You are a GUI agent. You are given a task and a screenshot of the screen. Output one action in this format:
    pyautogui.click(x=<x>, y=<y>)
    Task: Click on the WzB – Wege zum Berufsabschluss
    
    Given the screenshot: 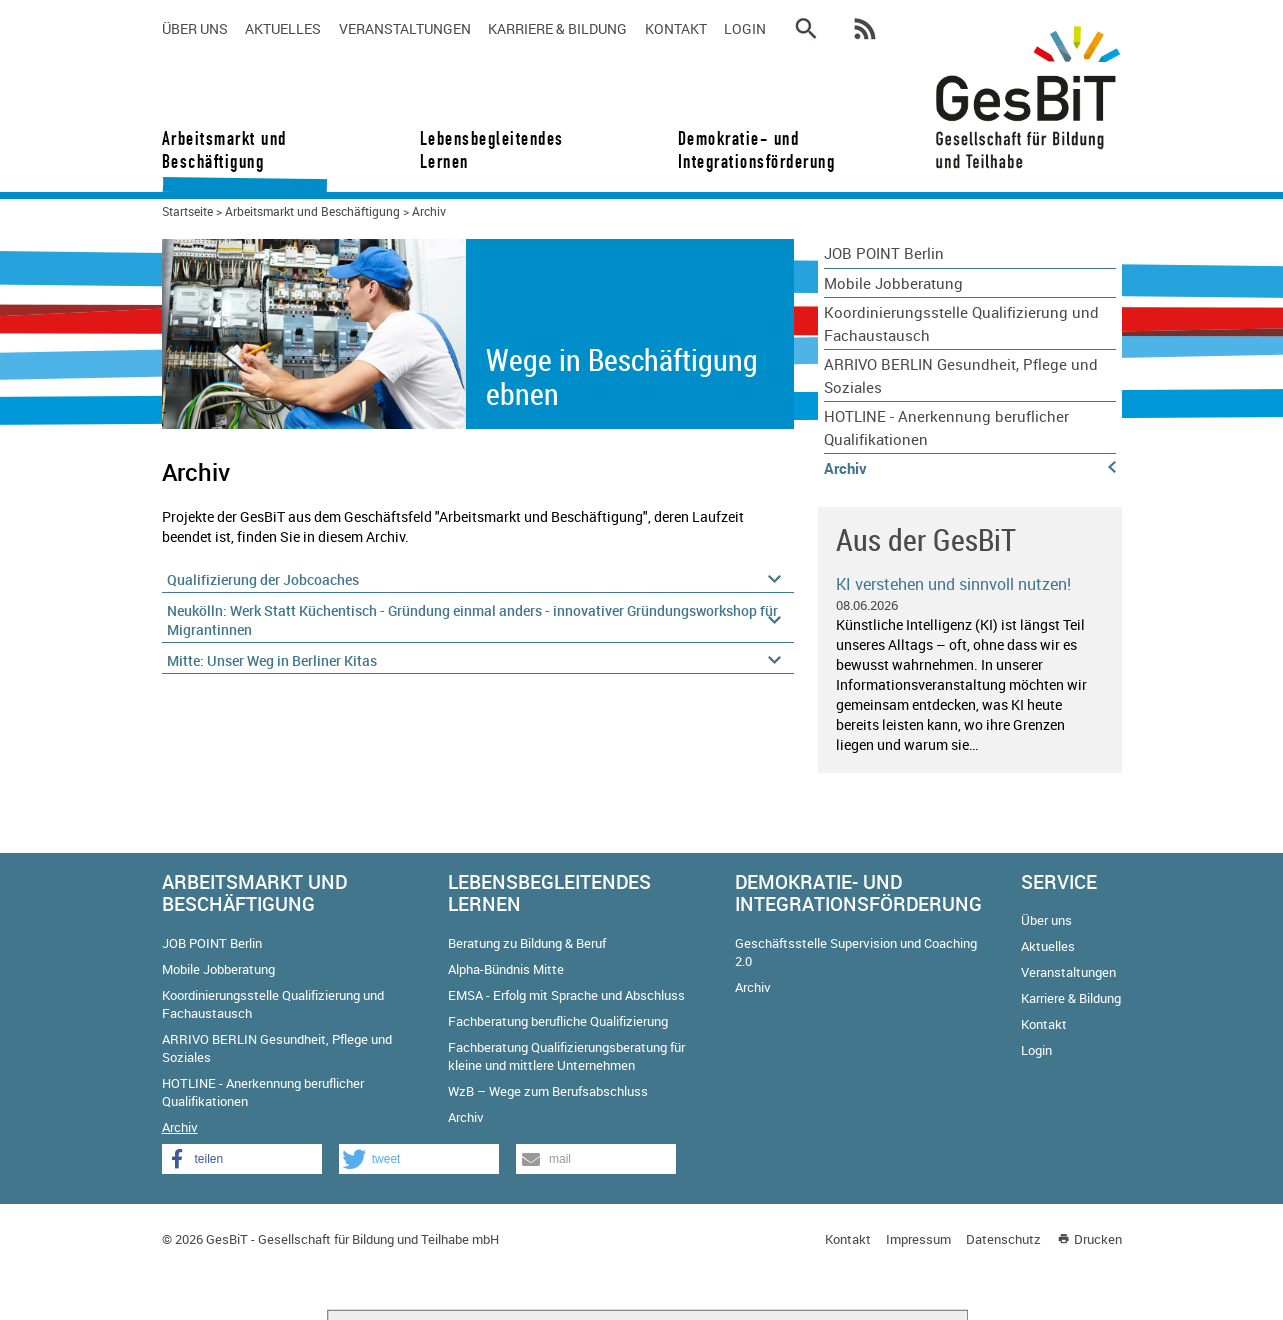 What is the action you would take?
    pyautogui.click(x=548, y=1091)
    